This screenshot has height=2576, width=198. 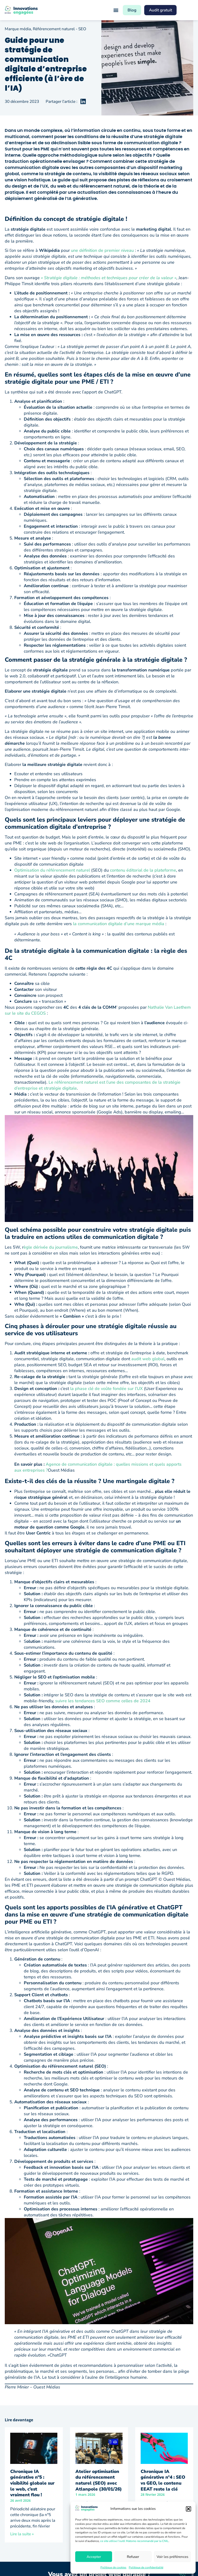 What do you see at coordinates (108, 278) in the screenshot?
I see `« Stratégie digitale : méthodes et techniques pour créer de la valeur »` at bounding box center [108, 278].